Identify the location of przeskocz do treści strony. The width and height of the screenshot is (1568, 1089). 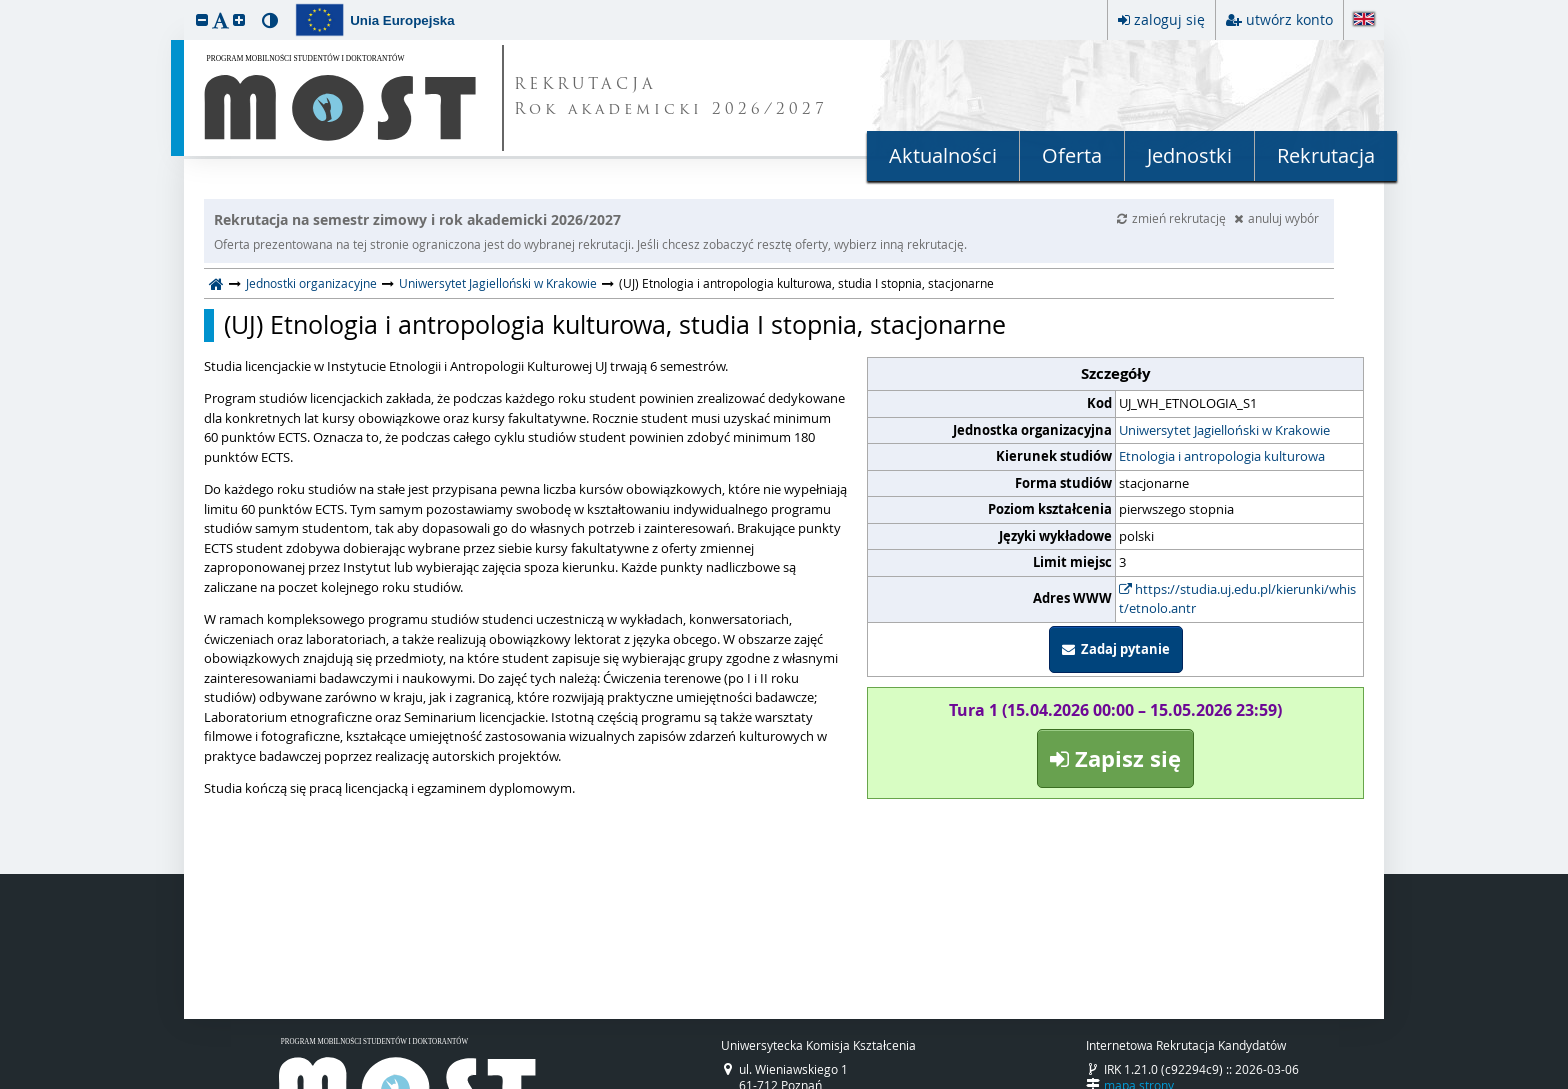
(5, 5).